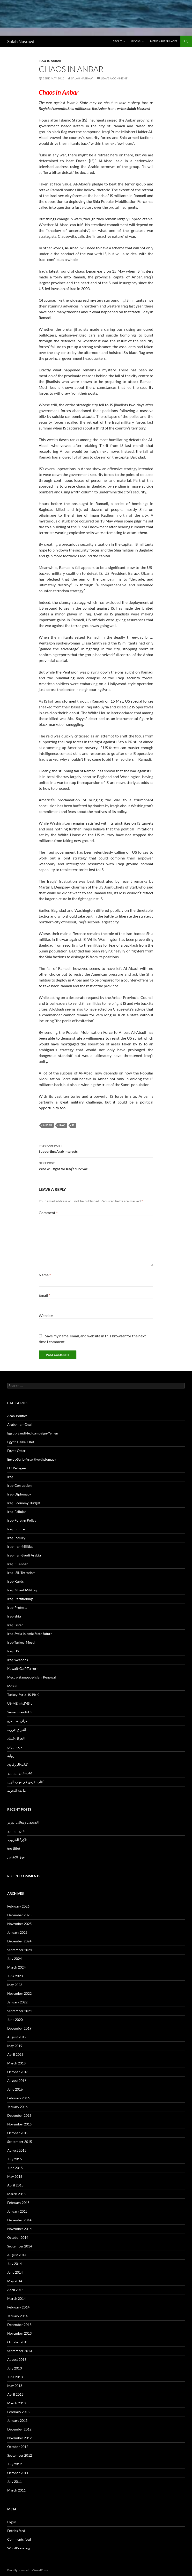 This screenshot has height=2576, width=192. Describe the element at coordinates (18, 2548) in the screenshot. I see `WordPress.org` at that location.